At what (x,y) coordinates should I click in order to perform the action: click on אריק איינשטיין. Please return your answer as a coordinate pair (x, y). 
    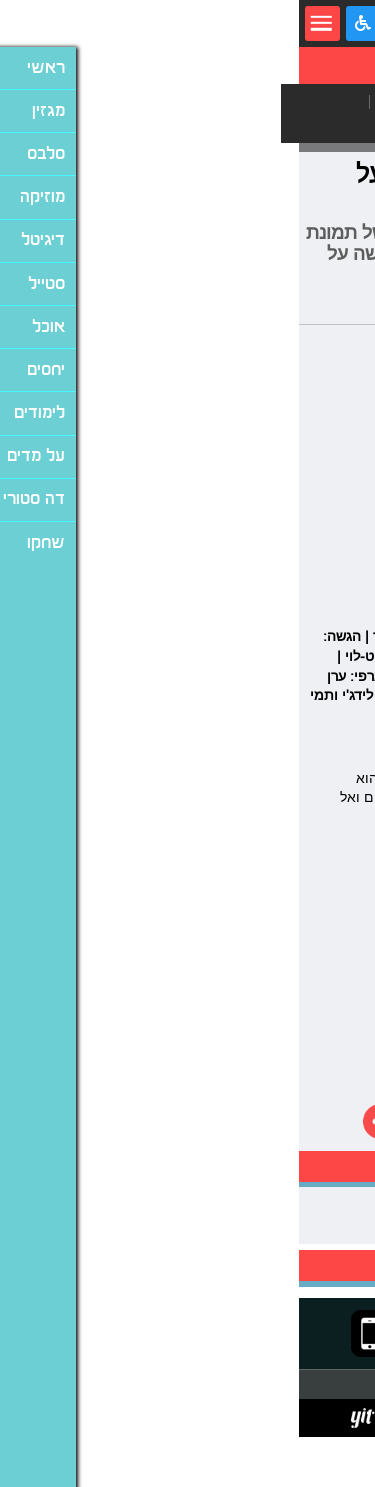
    Looking at the image, I should click on (319, 1206).